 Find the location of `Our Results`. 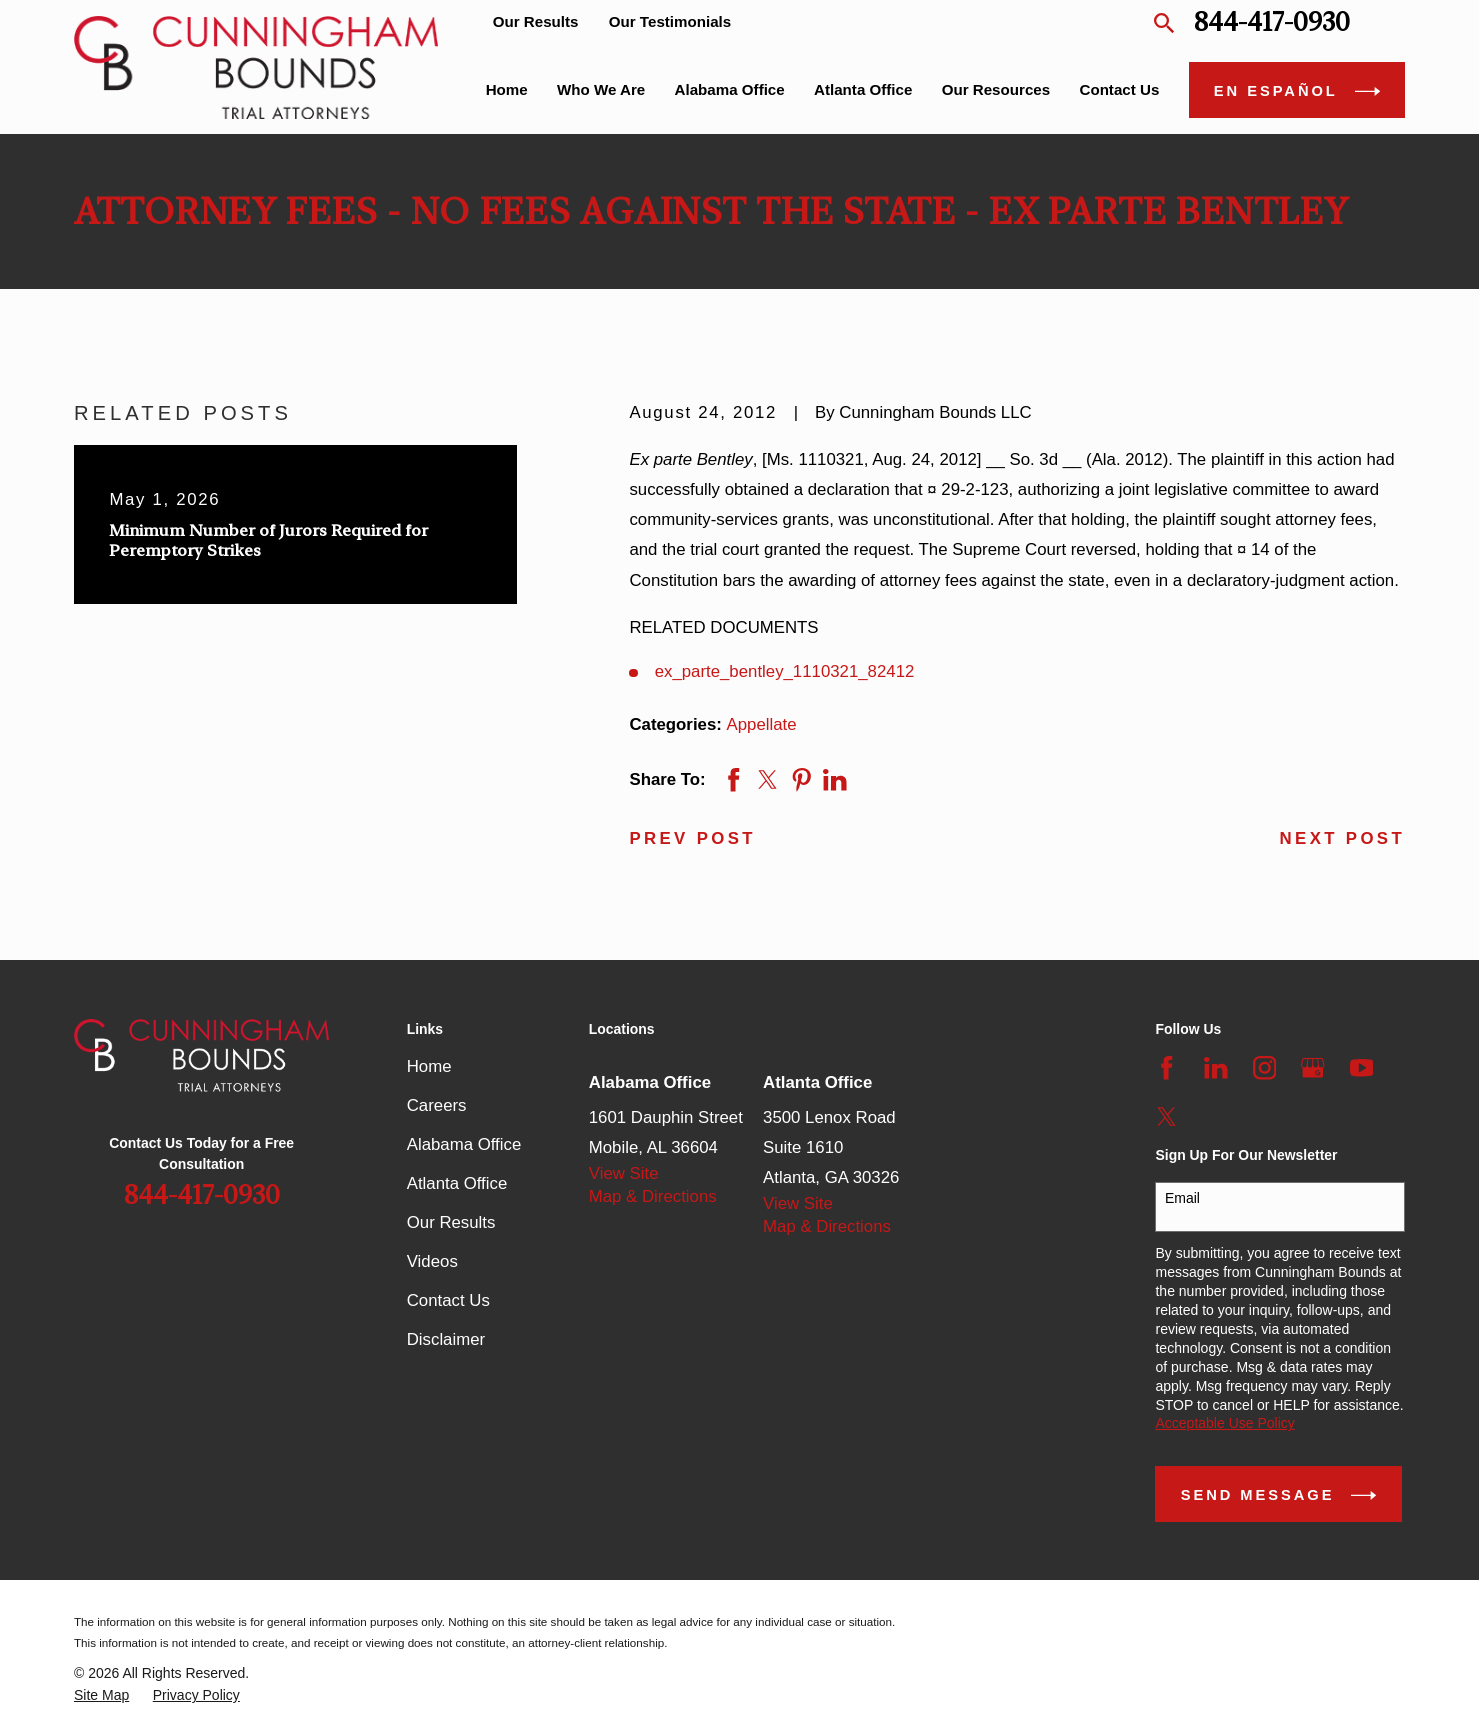

Our Results is located at coordinates (536, 21).